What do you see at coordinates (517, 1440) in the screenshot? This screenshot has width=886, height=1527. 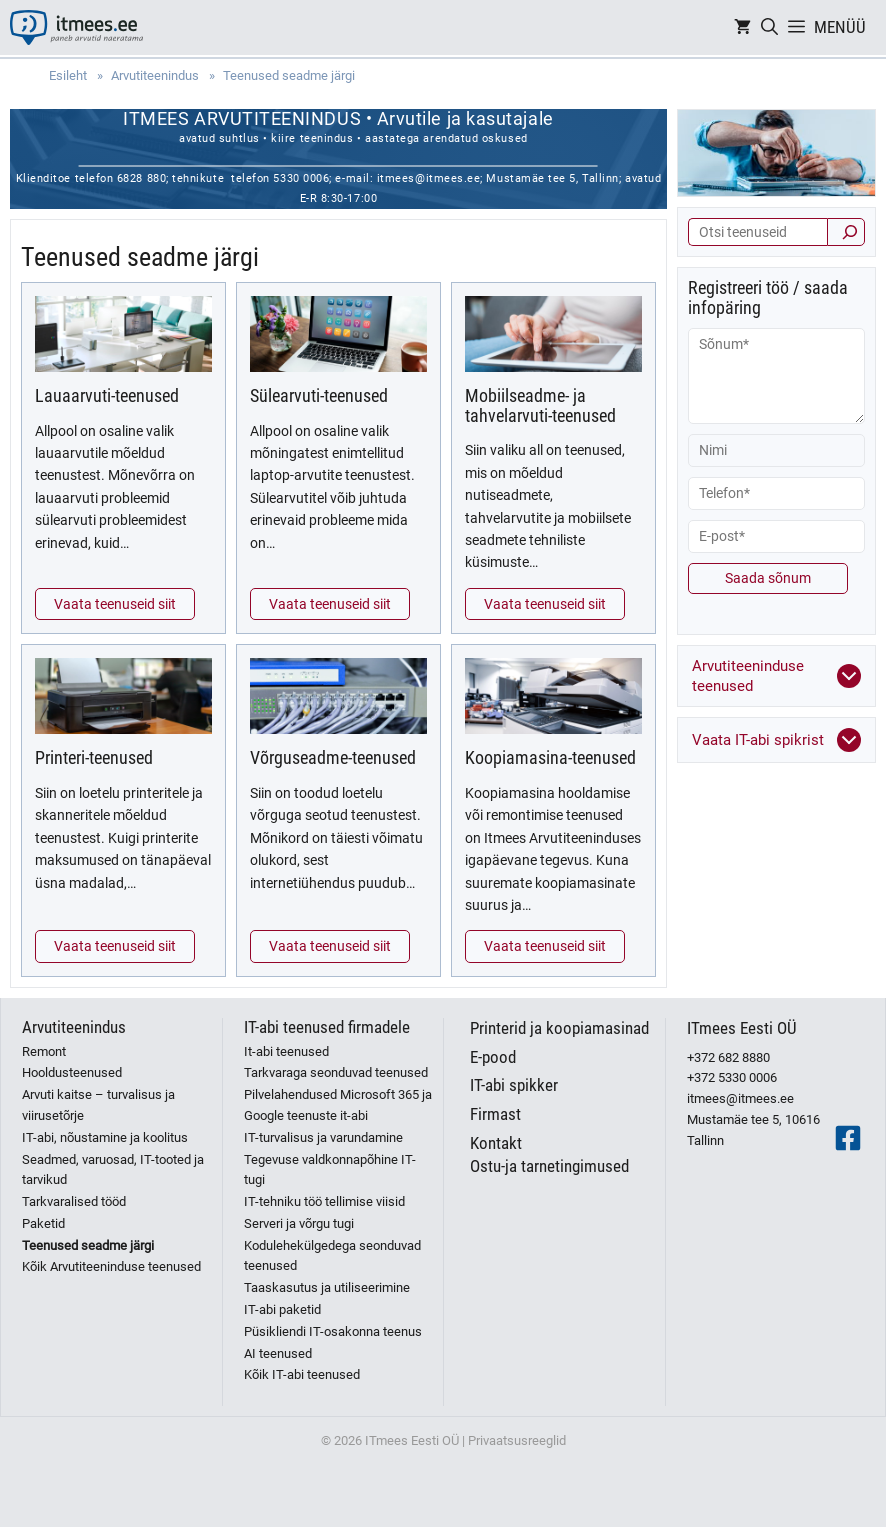 I see `Privaatsusreeglid` at bounding box center [517, 1440].